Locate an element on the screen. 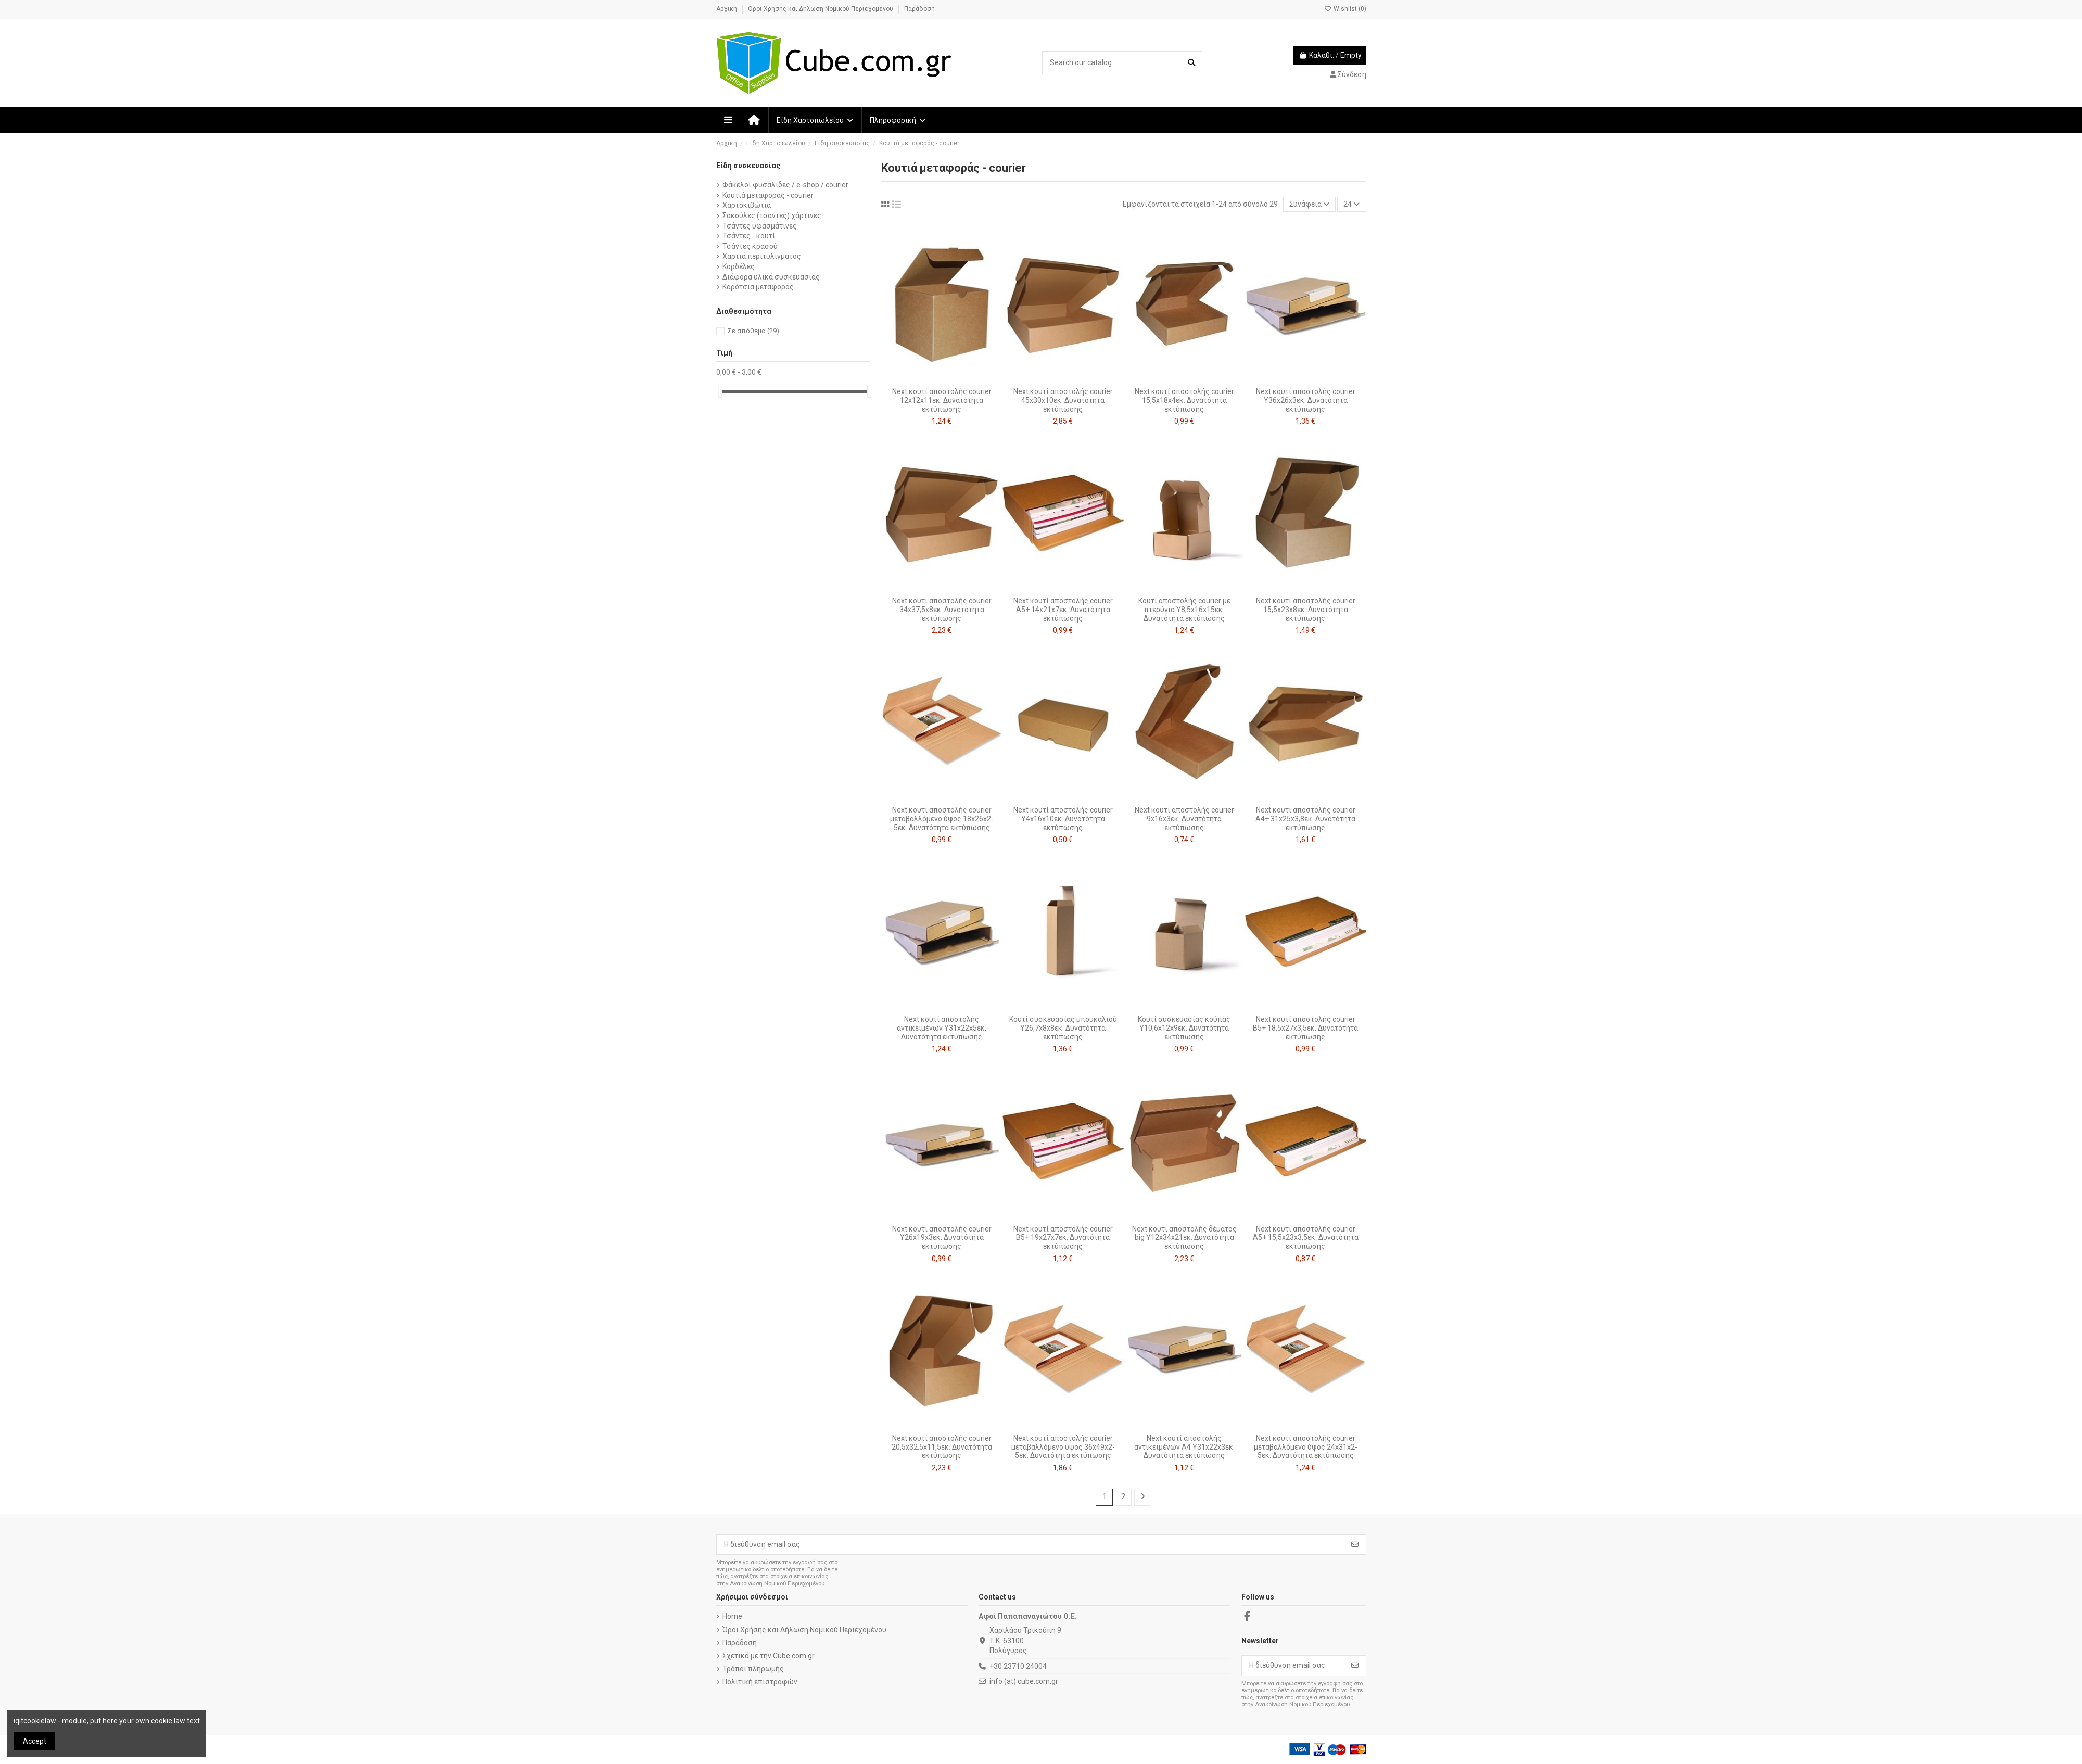 This screenshot has height=1764, width=2082. Home is located at coordinates (732, 1616).